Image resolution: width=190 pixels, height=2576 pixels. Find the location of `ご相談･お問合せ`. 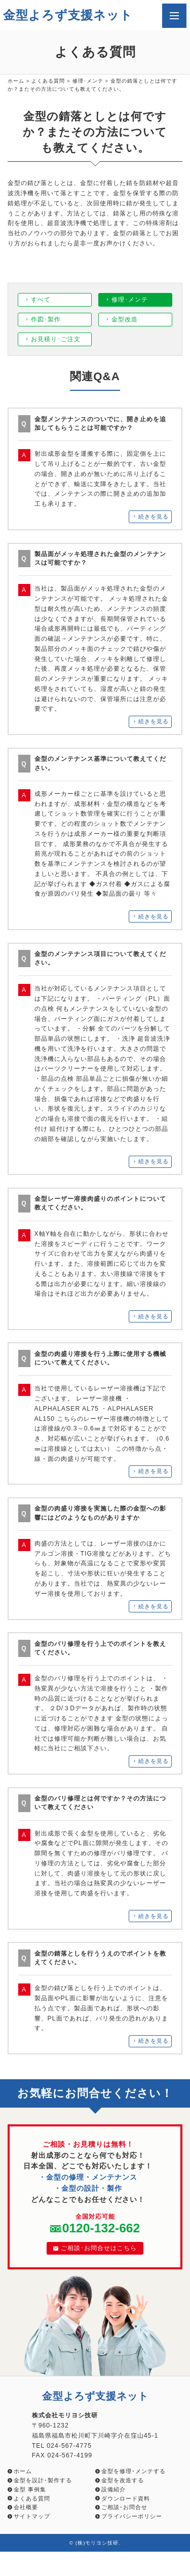

ご相談･お問合せ is located at coordinates (124, 2507).